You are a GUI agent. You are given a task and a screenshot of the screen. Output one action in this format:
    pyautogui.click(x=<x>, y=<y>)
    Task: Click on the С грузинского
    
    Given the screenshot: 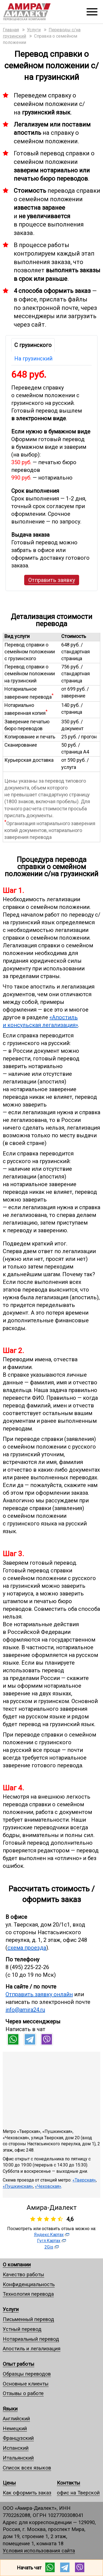 What is the action you would take?
    pyautogui.click(x=33, y=345)
    